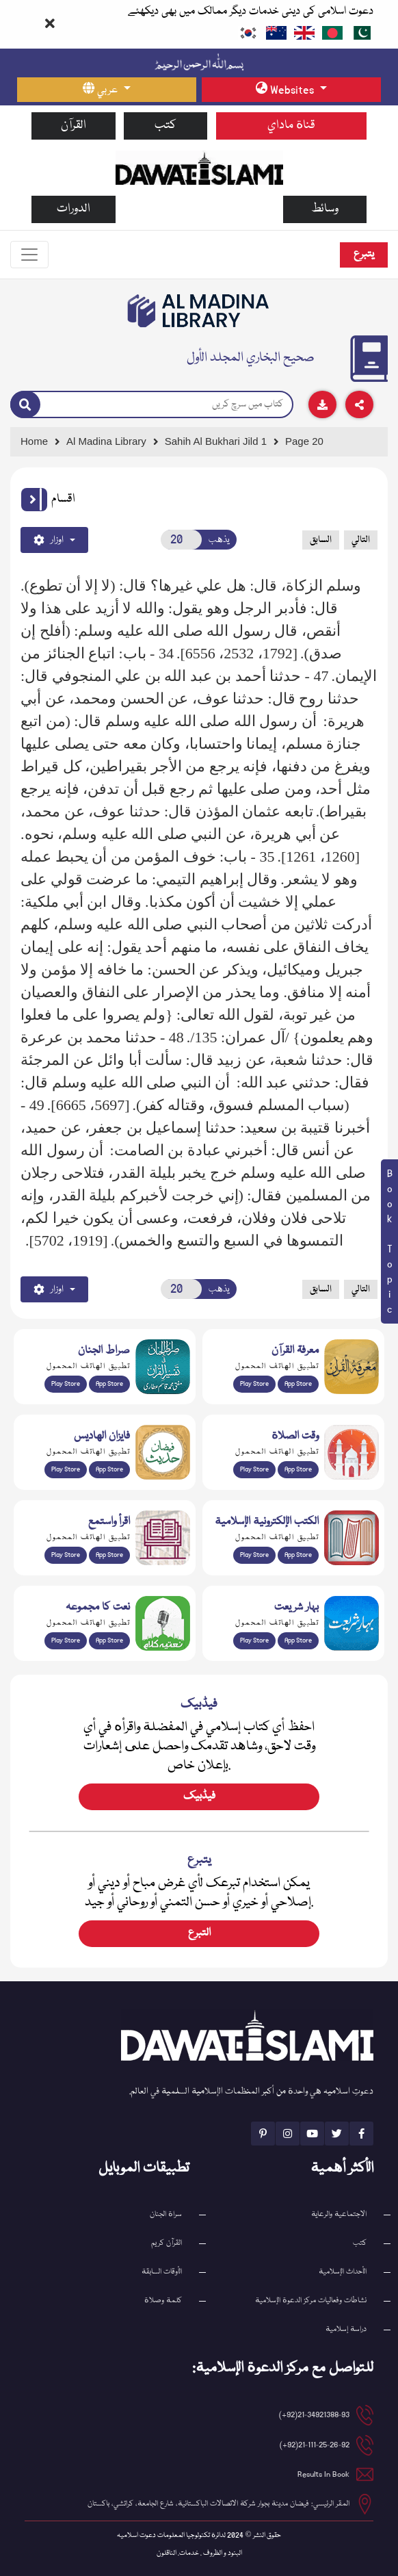 This screenshot has width=398, height=2576. I want to click on App Store [Download Complete Bahar-e-Shariat app from Apple App Store], so click(298, 1640).